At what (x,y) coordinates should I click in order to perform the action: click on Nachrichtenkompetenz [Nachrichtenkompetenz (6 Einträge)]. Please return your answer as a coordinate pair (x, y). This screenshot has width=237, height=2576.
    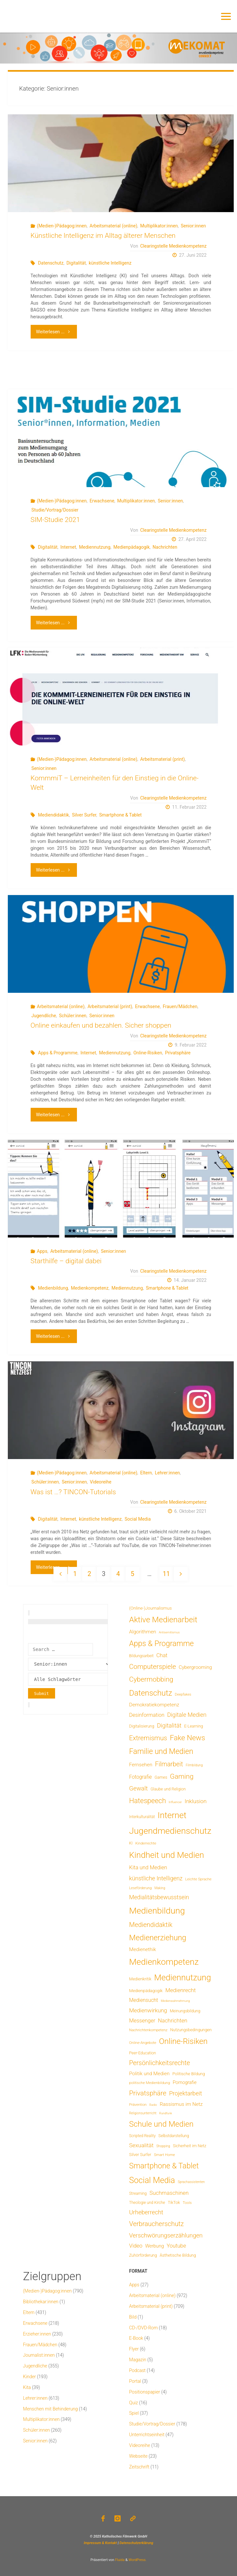
    Looking at the image, I should click on (148, 2030).